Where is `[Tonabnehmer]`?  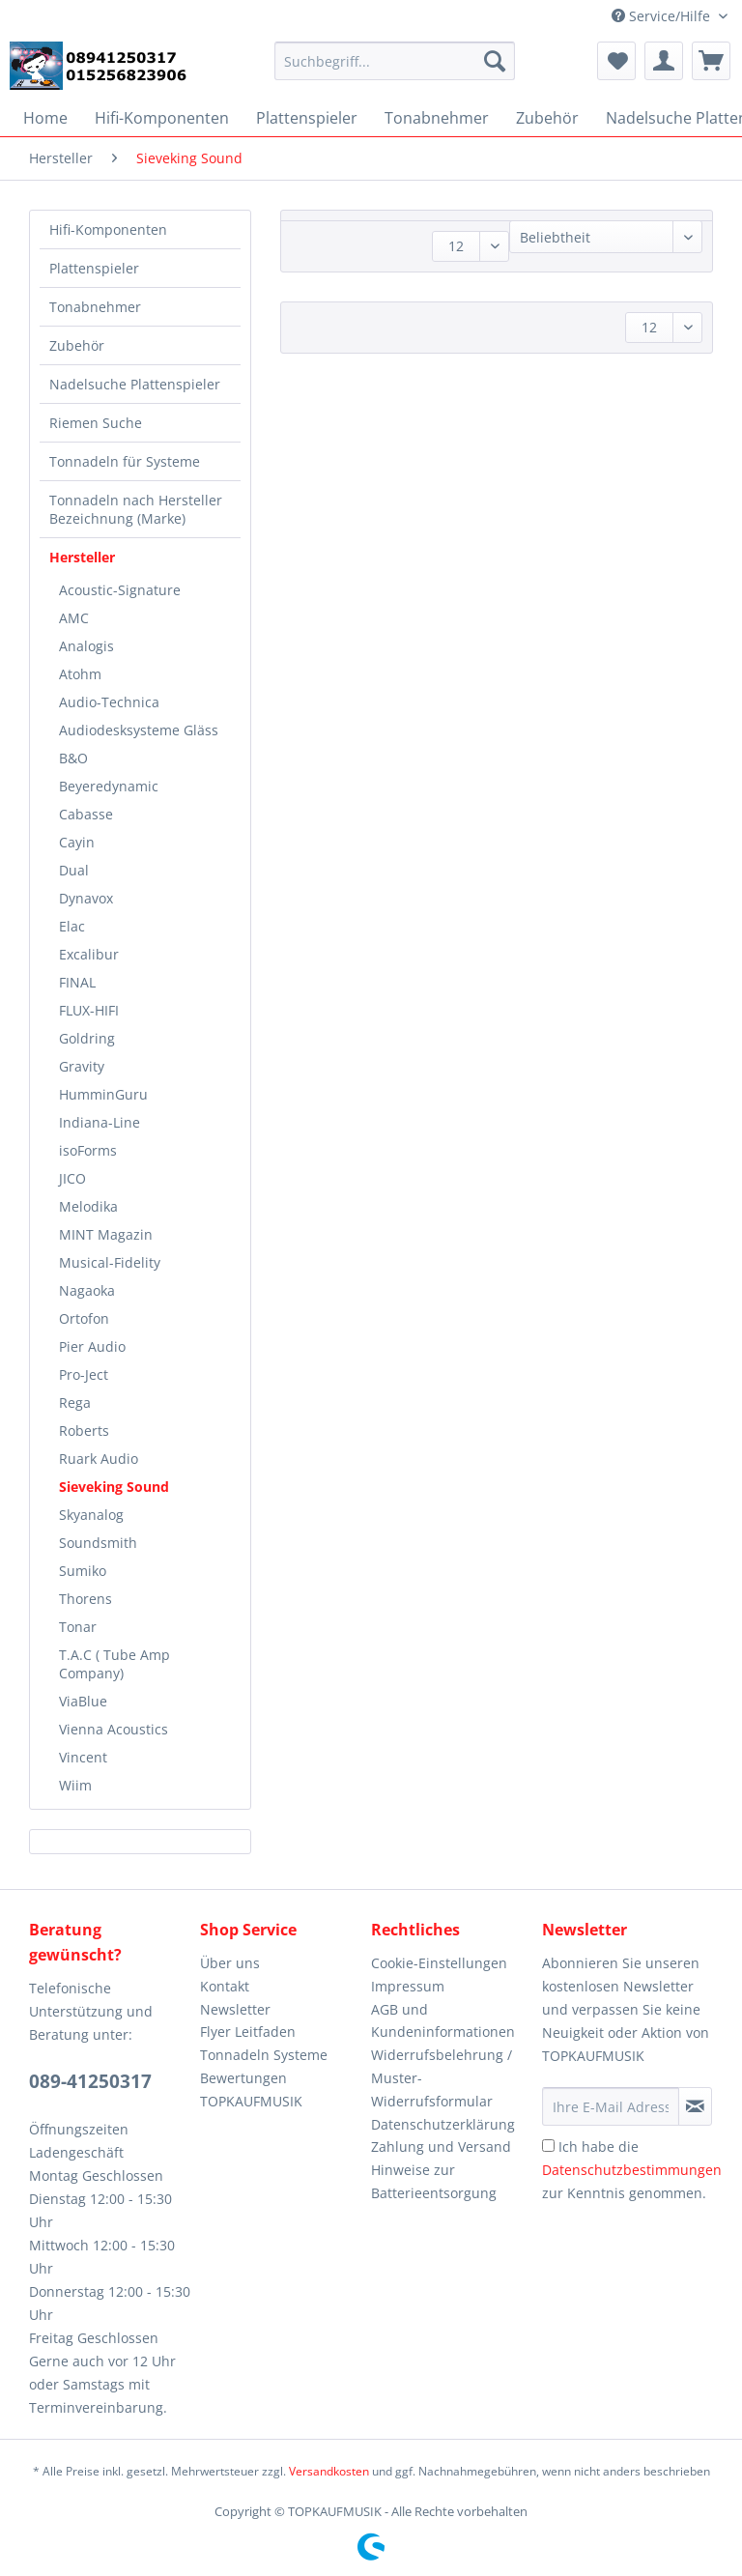
[Tonabnehmer] is located at coordinates (436, 118).